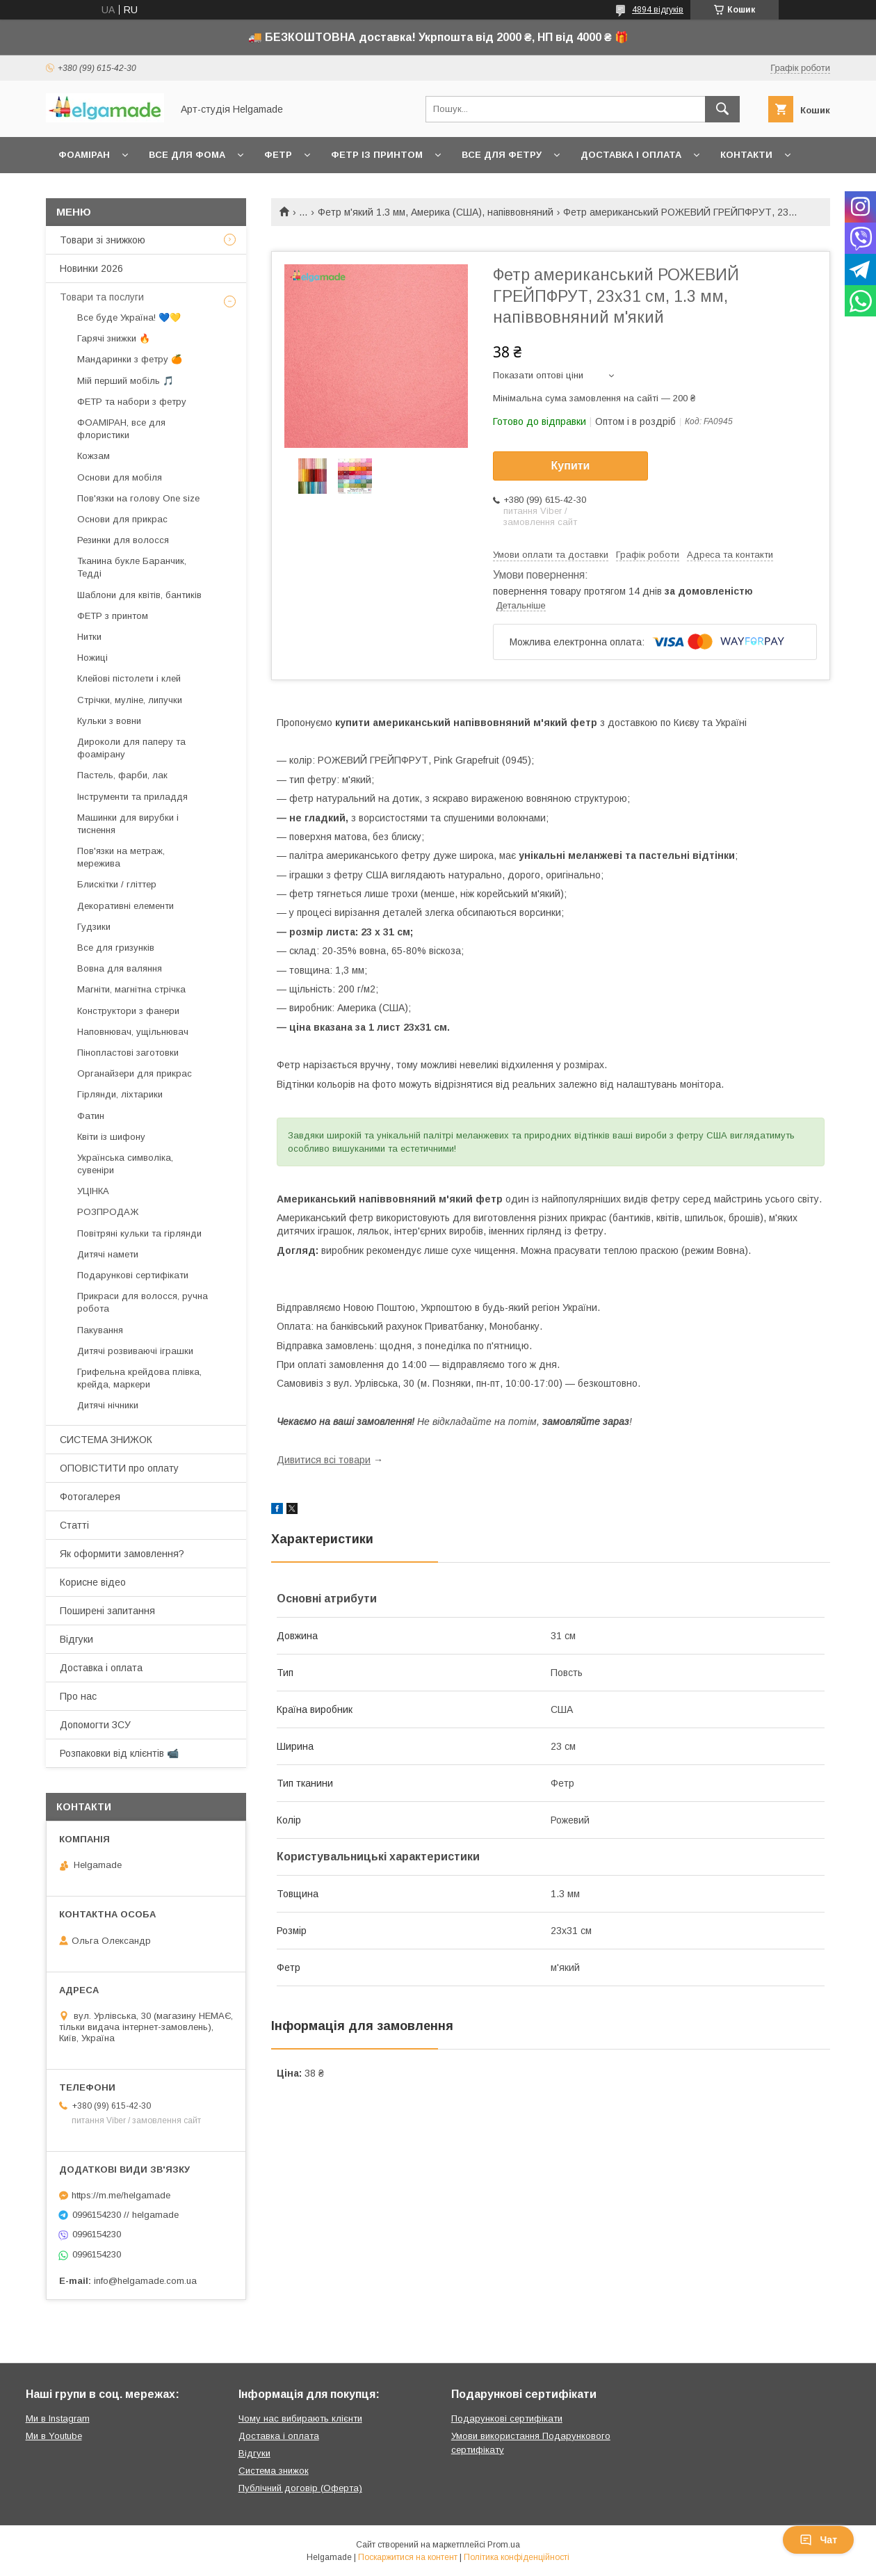  Describe the element at coordinates (109, 721) in the screenshot. I see `Кульки з вовни` at that location.